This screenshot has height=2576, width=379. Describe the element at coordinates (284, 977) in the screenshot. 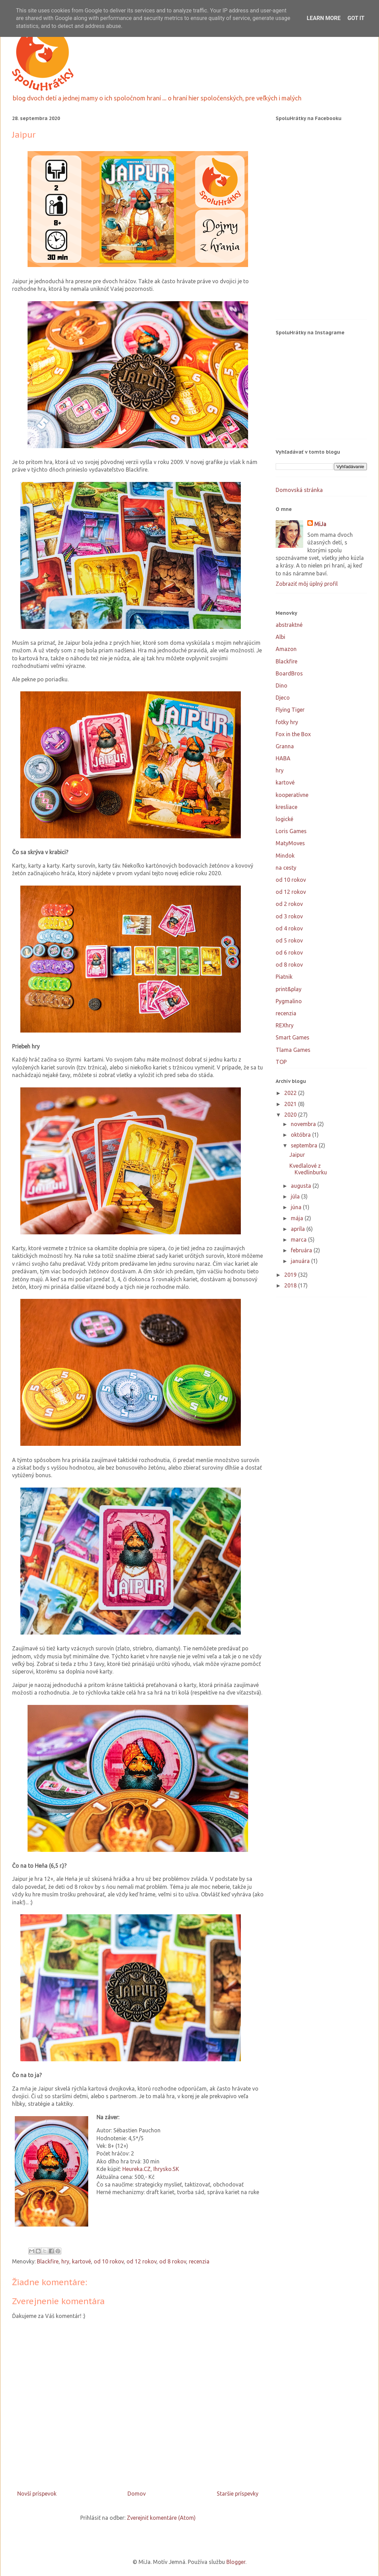

I see `Piatnik` at that location.